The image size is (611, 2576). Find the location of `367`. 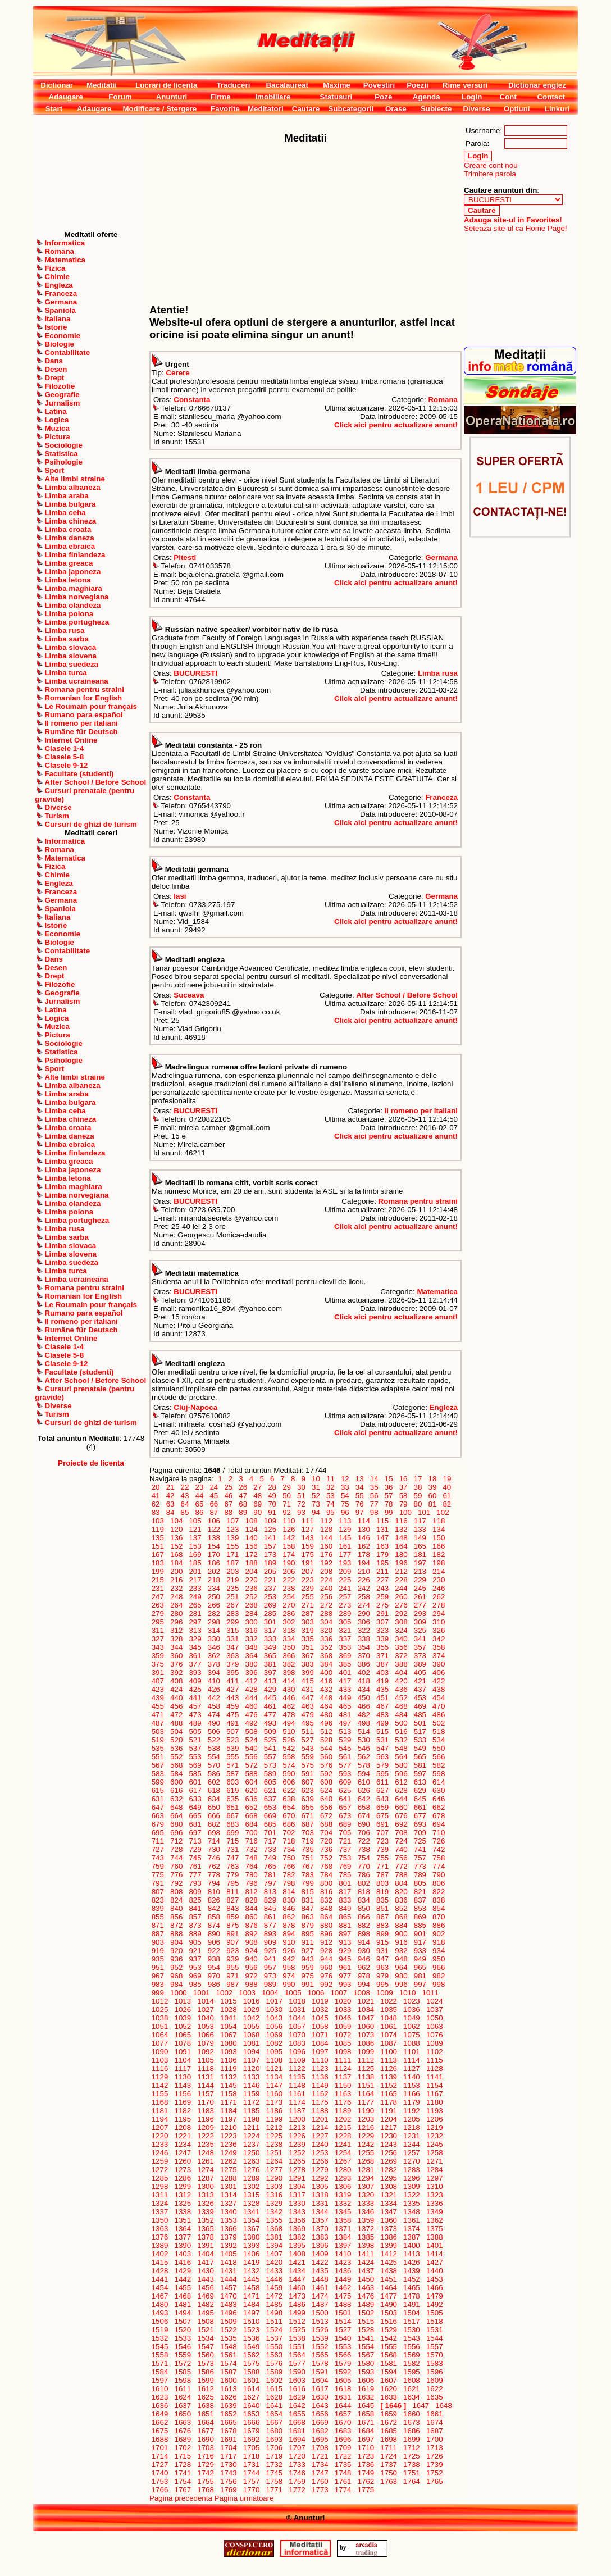

367 is located at coordinates (307, 1655).